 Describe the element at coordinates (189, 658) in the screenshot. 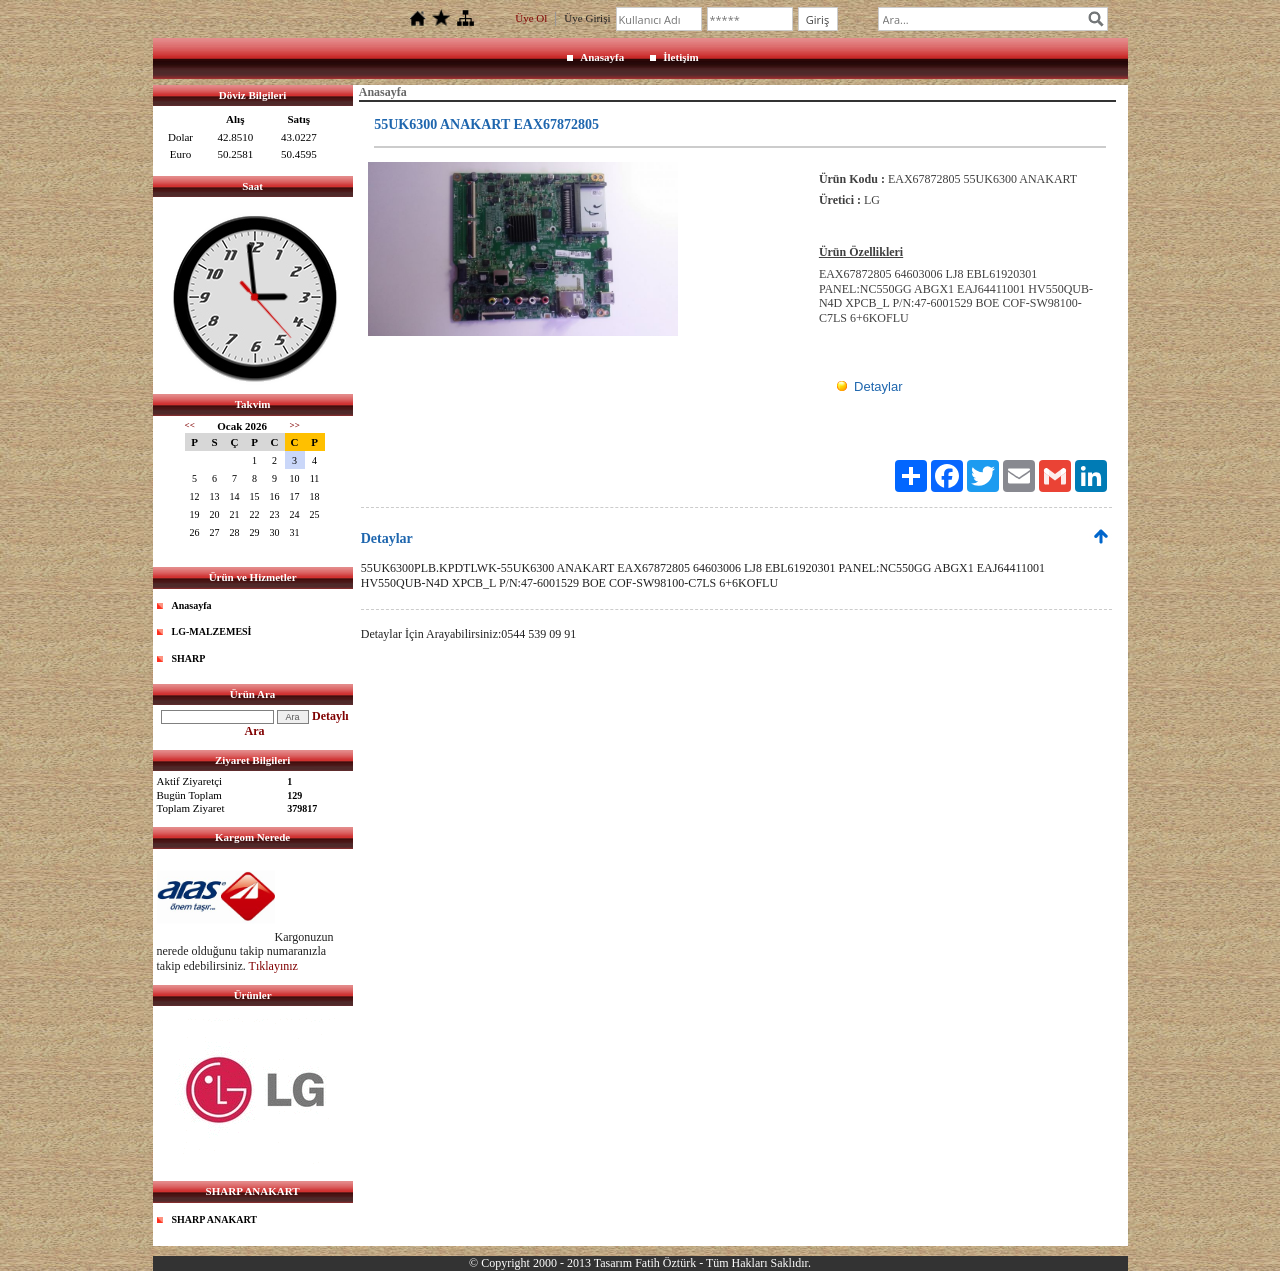

I see `SHARP` at that location.